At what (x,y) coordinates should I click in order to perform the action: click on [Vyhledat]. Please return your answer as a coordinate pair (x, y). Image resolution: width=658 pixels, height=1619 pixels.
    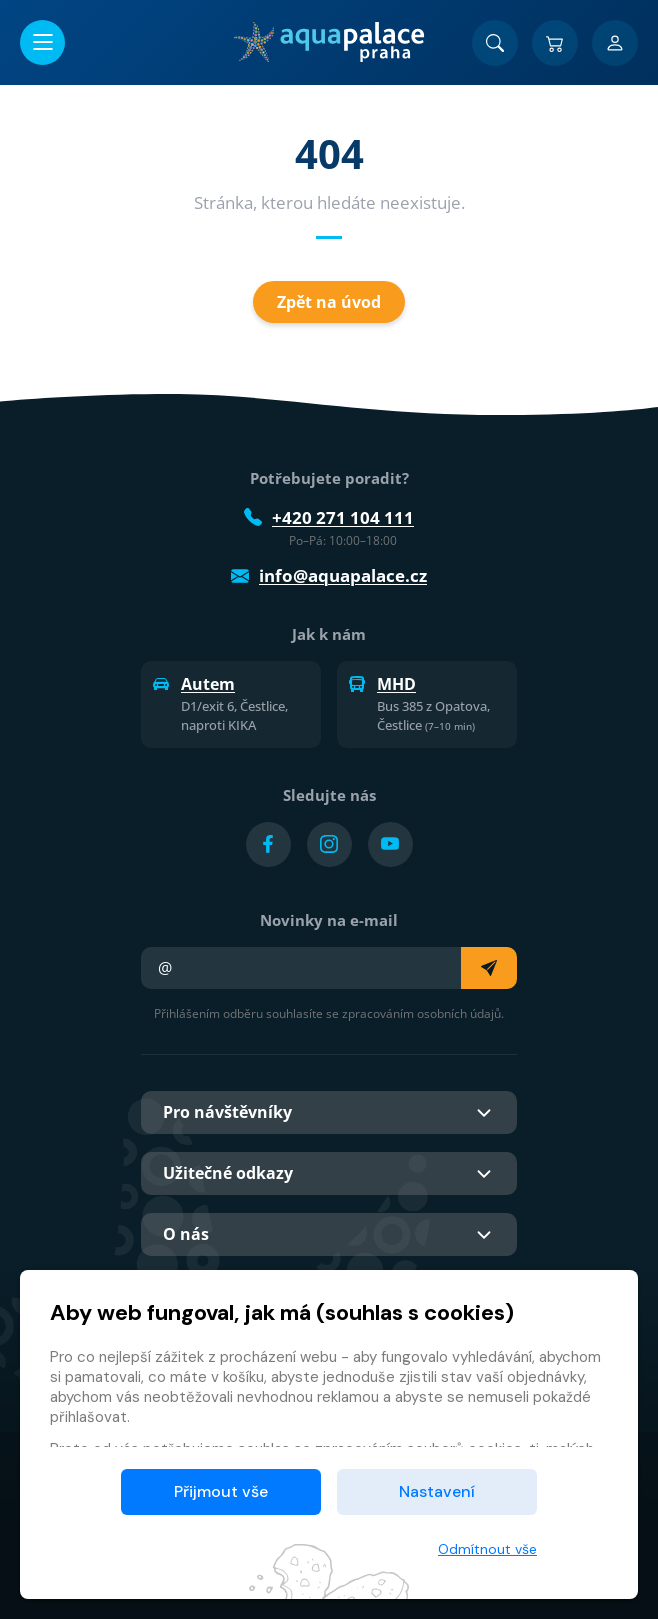
    Looking at the image, I should click on (495, 43).